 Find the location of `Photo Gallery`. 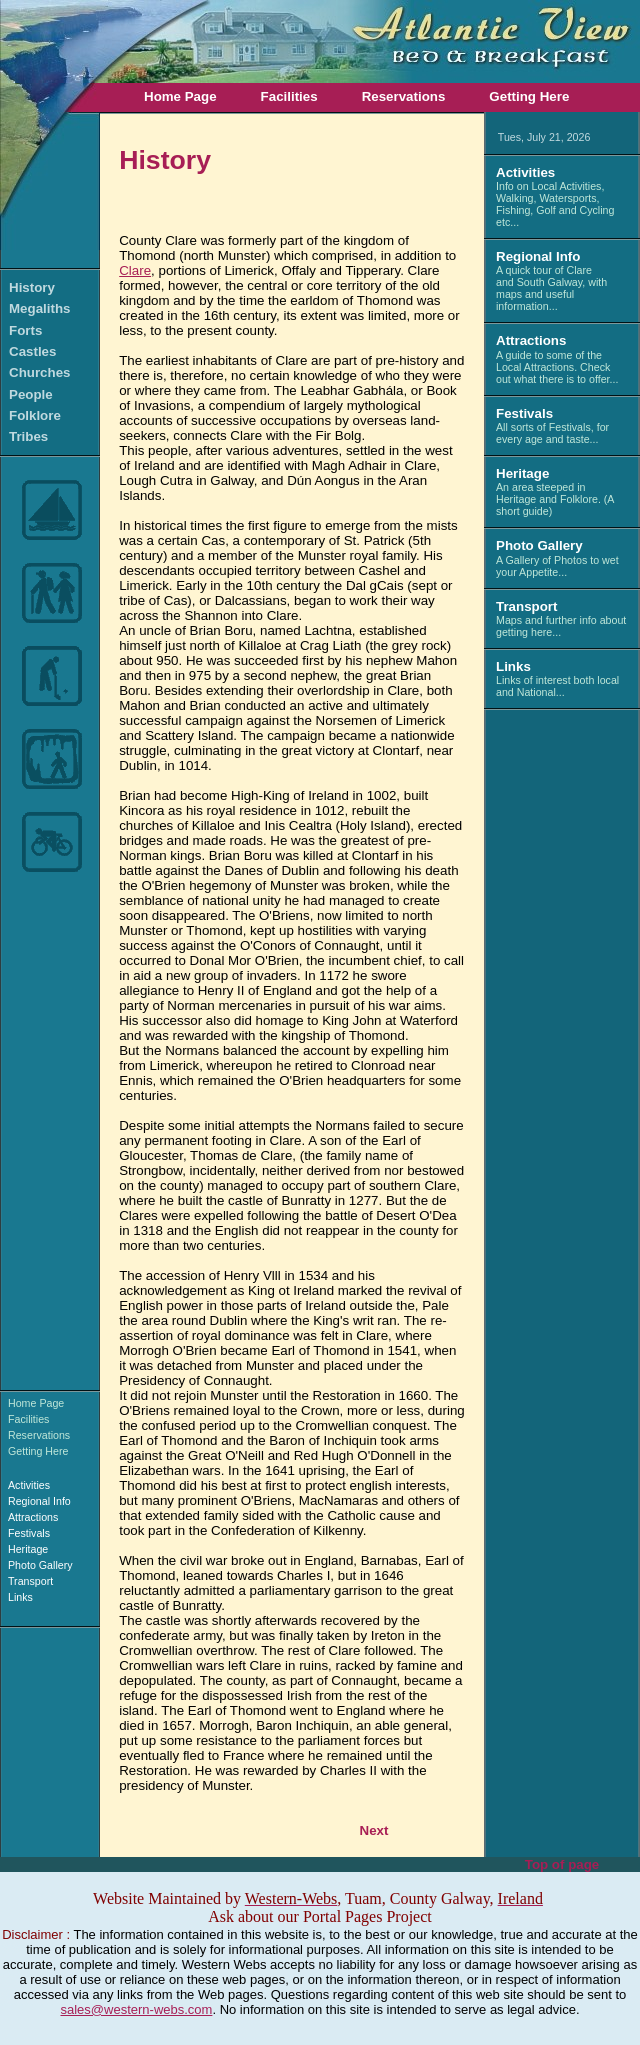

Photo Gallery is located at coordinates (40, 1565).